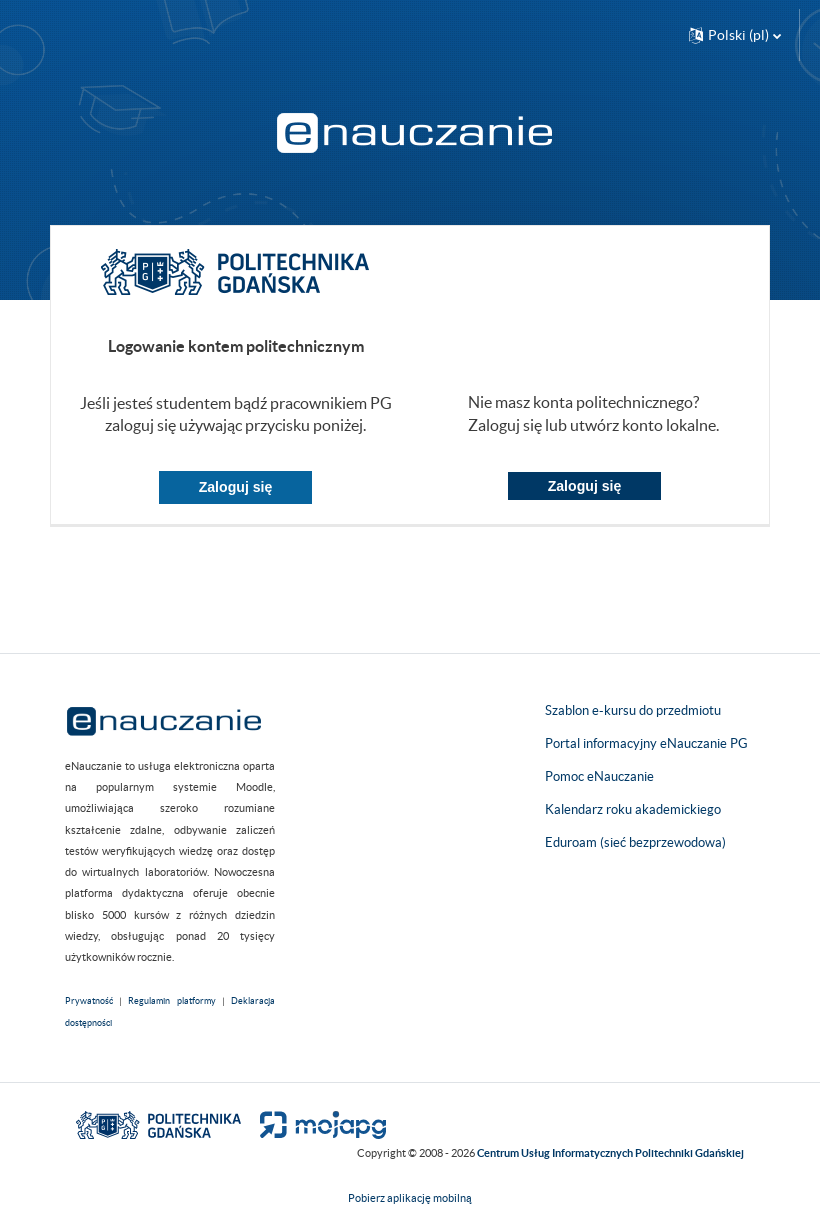 The height and width of the screenshot is (1223, 820). What do you see at coordinates (633, 809) in the screenshot?
I see `Kalendarz roku akademickiego` at bounding box center [633, 809].